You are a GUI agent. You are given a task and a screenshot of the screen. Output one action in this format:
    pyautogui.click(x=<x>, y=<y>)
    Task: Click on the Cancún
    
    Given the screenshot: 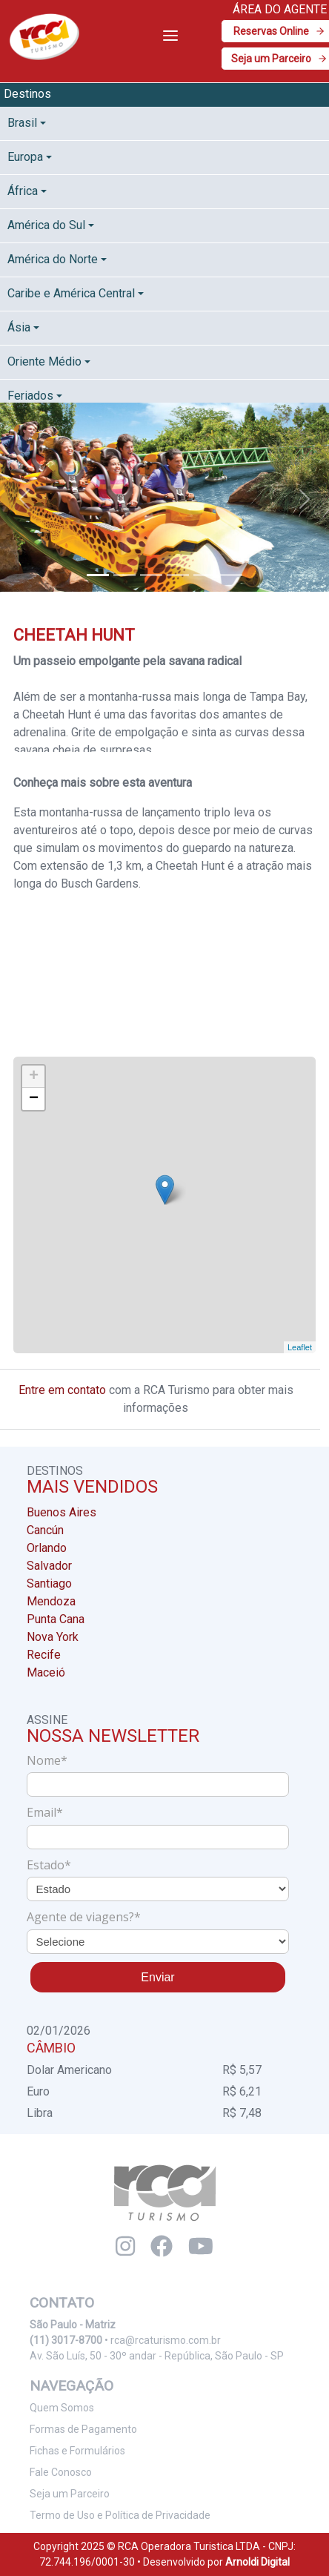 What is the action you would take?
    pyautogui.click(x=45, y=1530)
    